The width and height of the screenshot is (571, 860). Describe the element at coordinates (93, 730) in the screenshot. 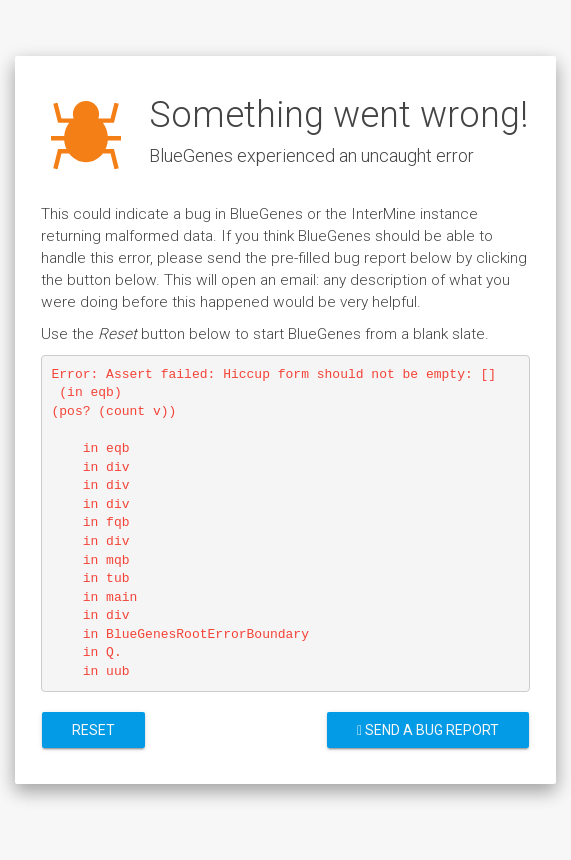

I see `Reset` at that location.